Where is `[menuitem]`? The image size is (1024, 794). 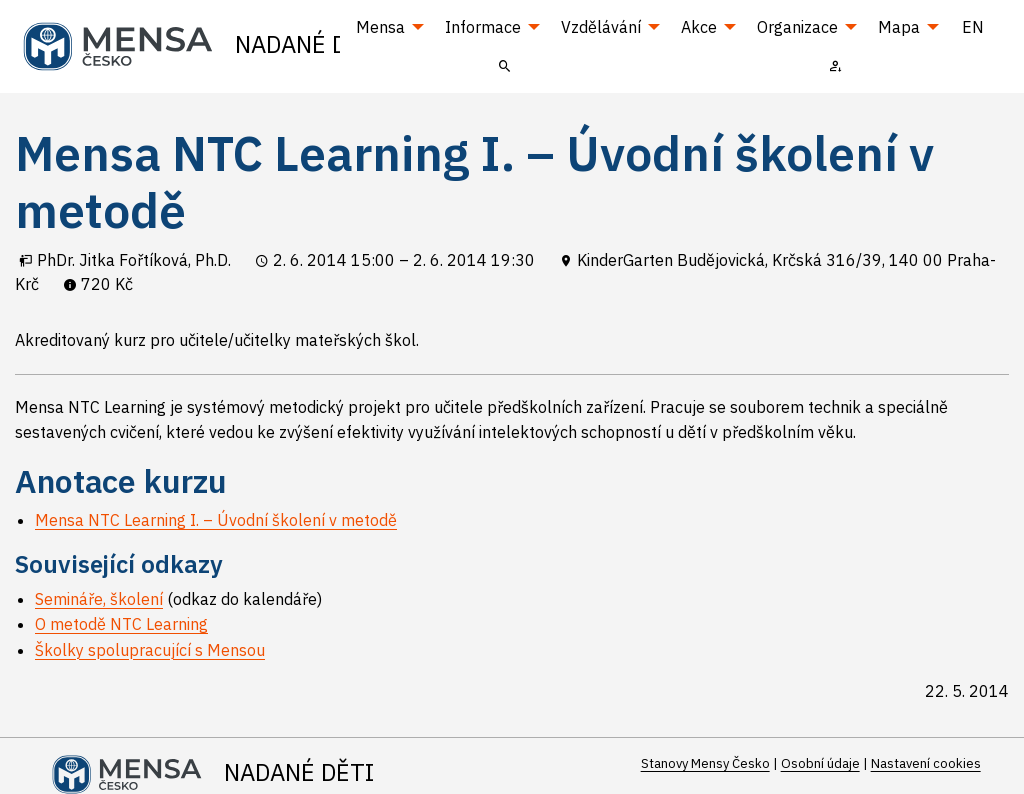
[menuitem] is located at coordinates (505, 65).